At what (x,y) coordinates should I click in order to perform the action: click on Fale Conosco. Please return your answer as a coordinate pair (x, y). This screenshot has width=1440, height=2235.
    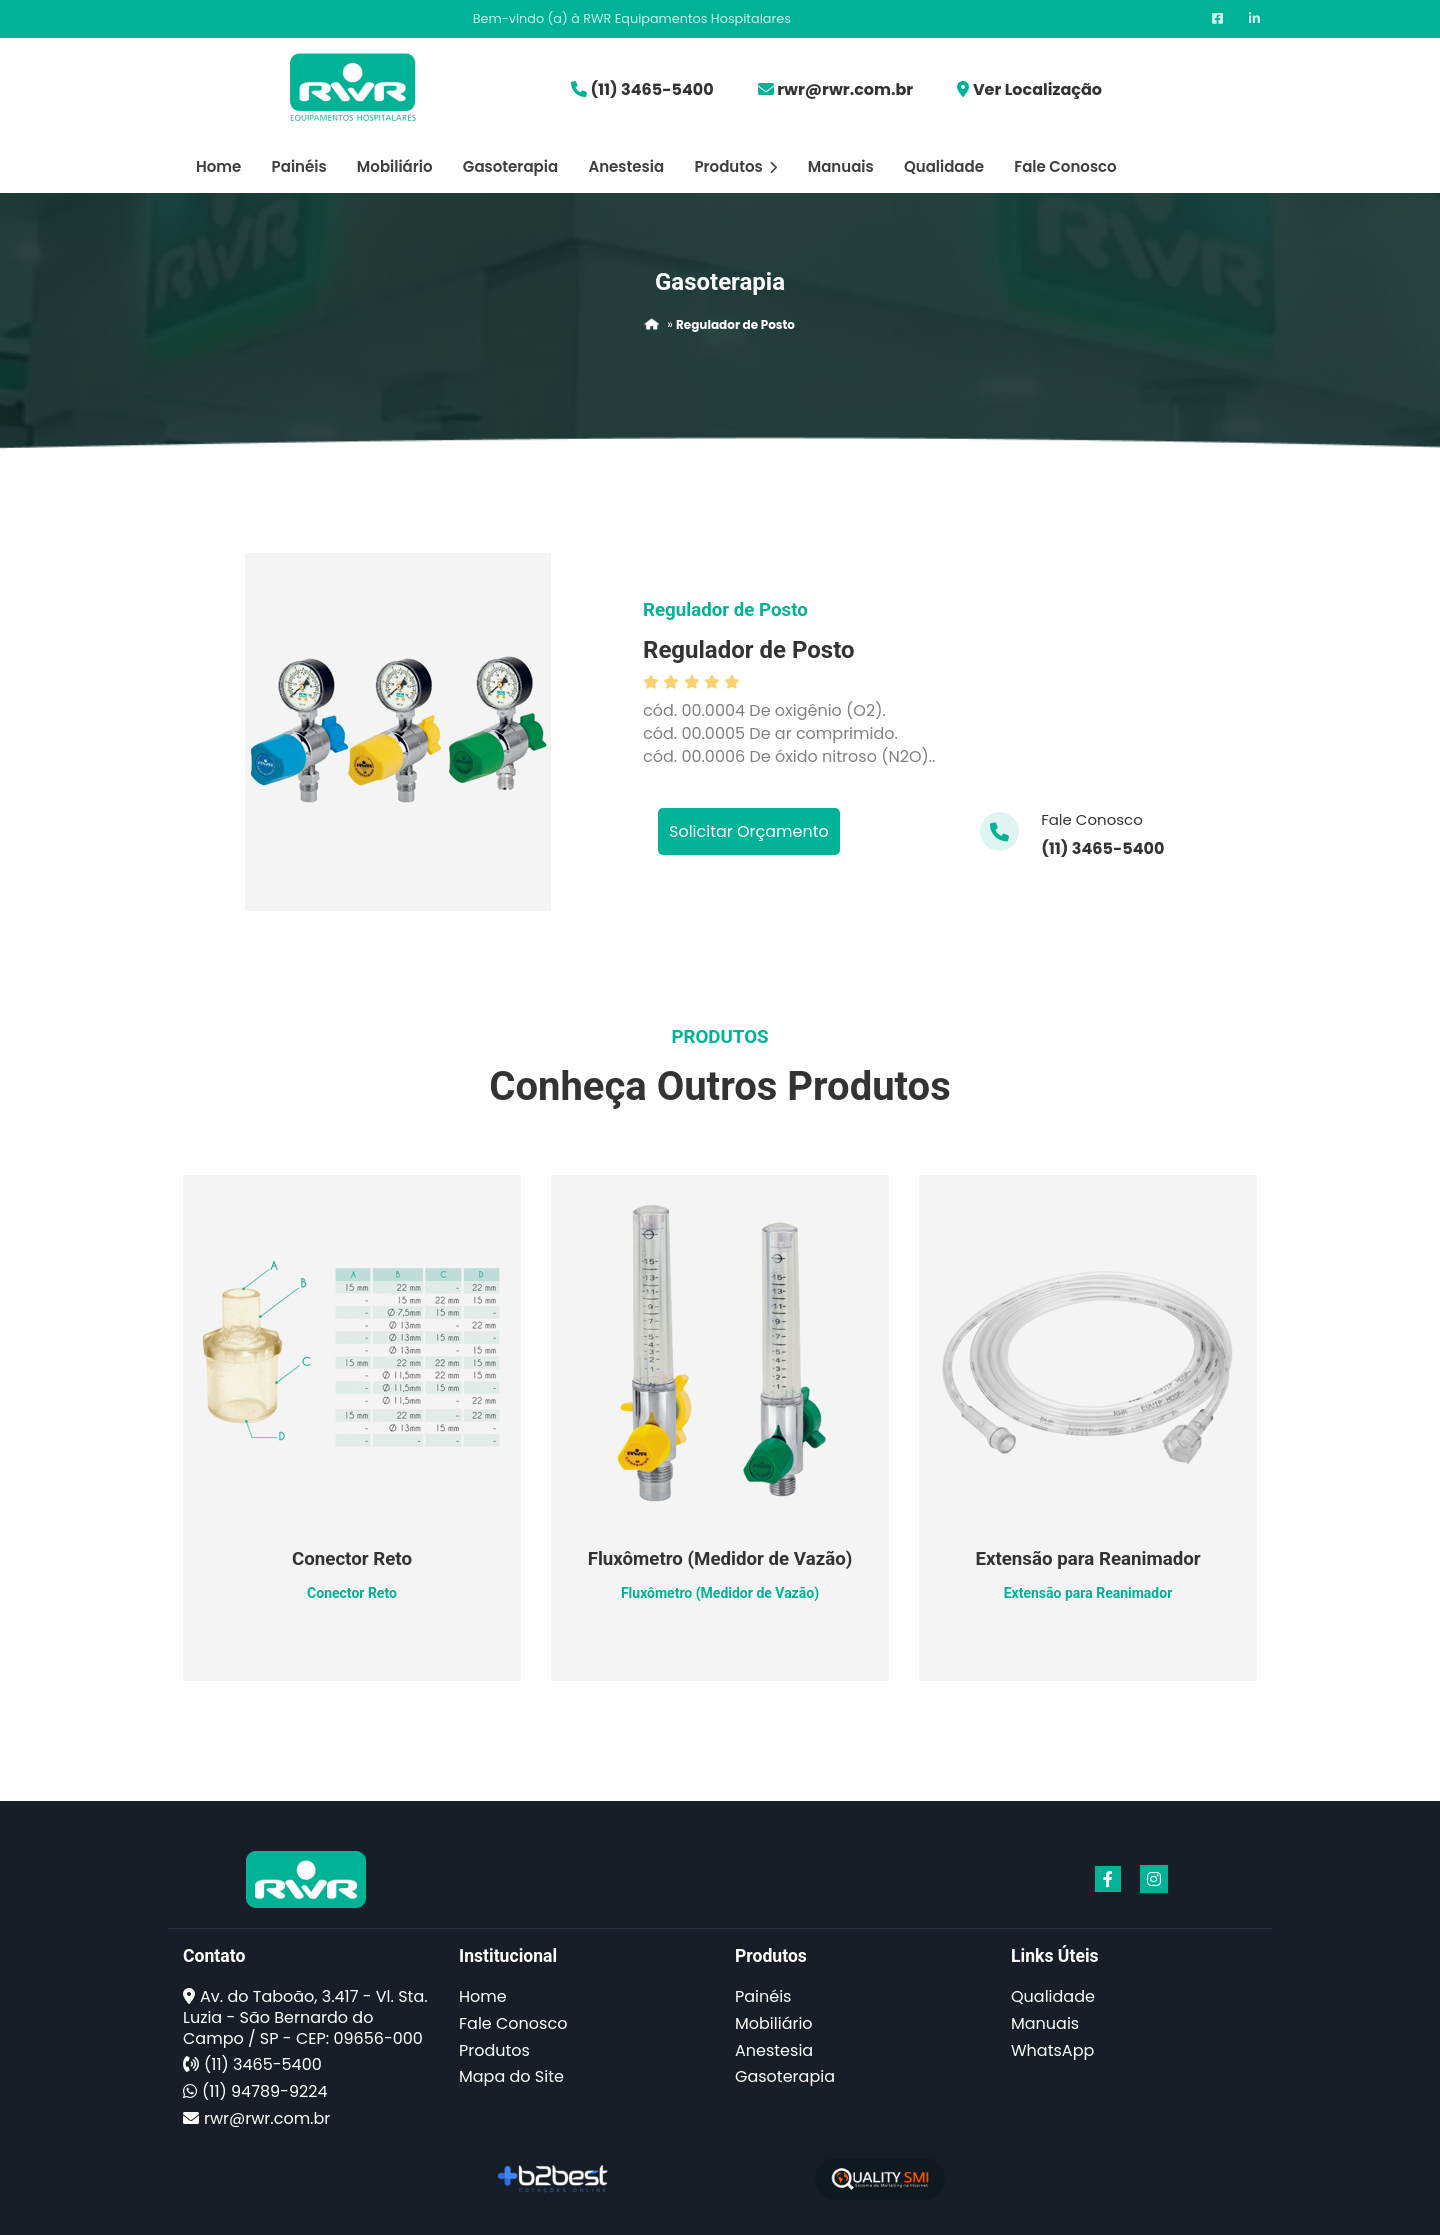
    Looking at the image, I should click on (1065, 166).